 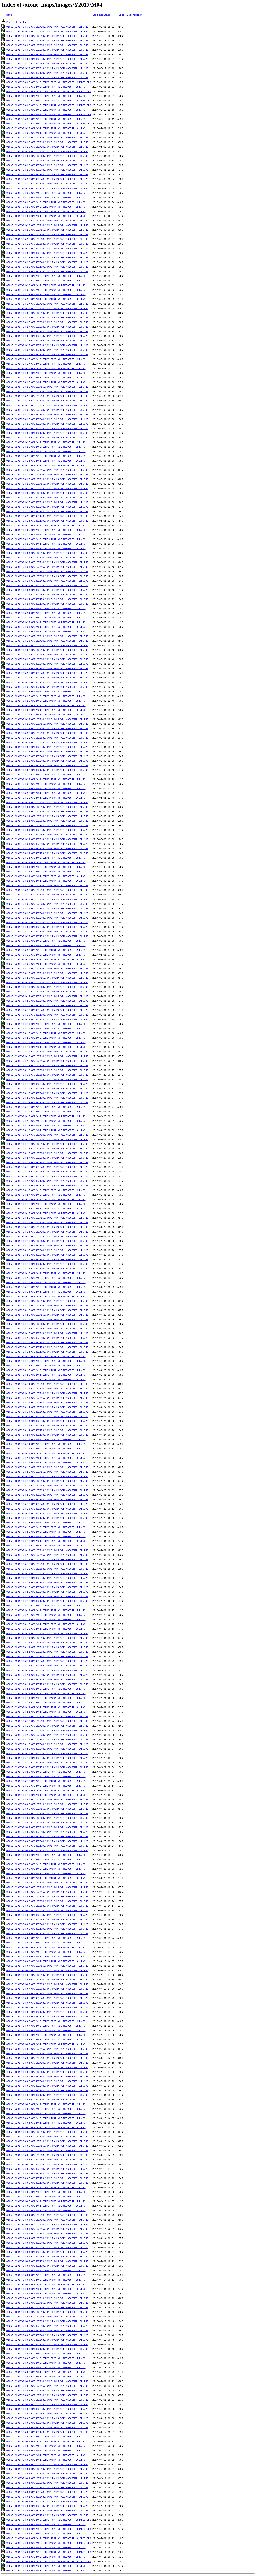 I want to click on OZONE_D2017-04-08_G^92X51.IOMPS_PNPP_V21_MGEOS5FP_LGL.PNG, so click(x=46, y=1956).